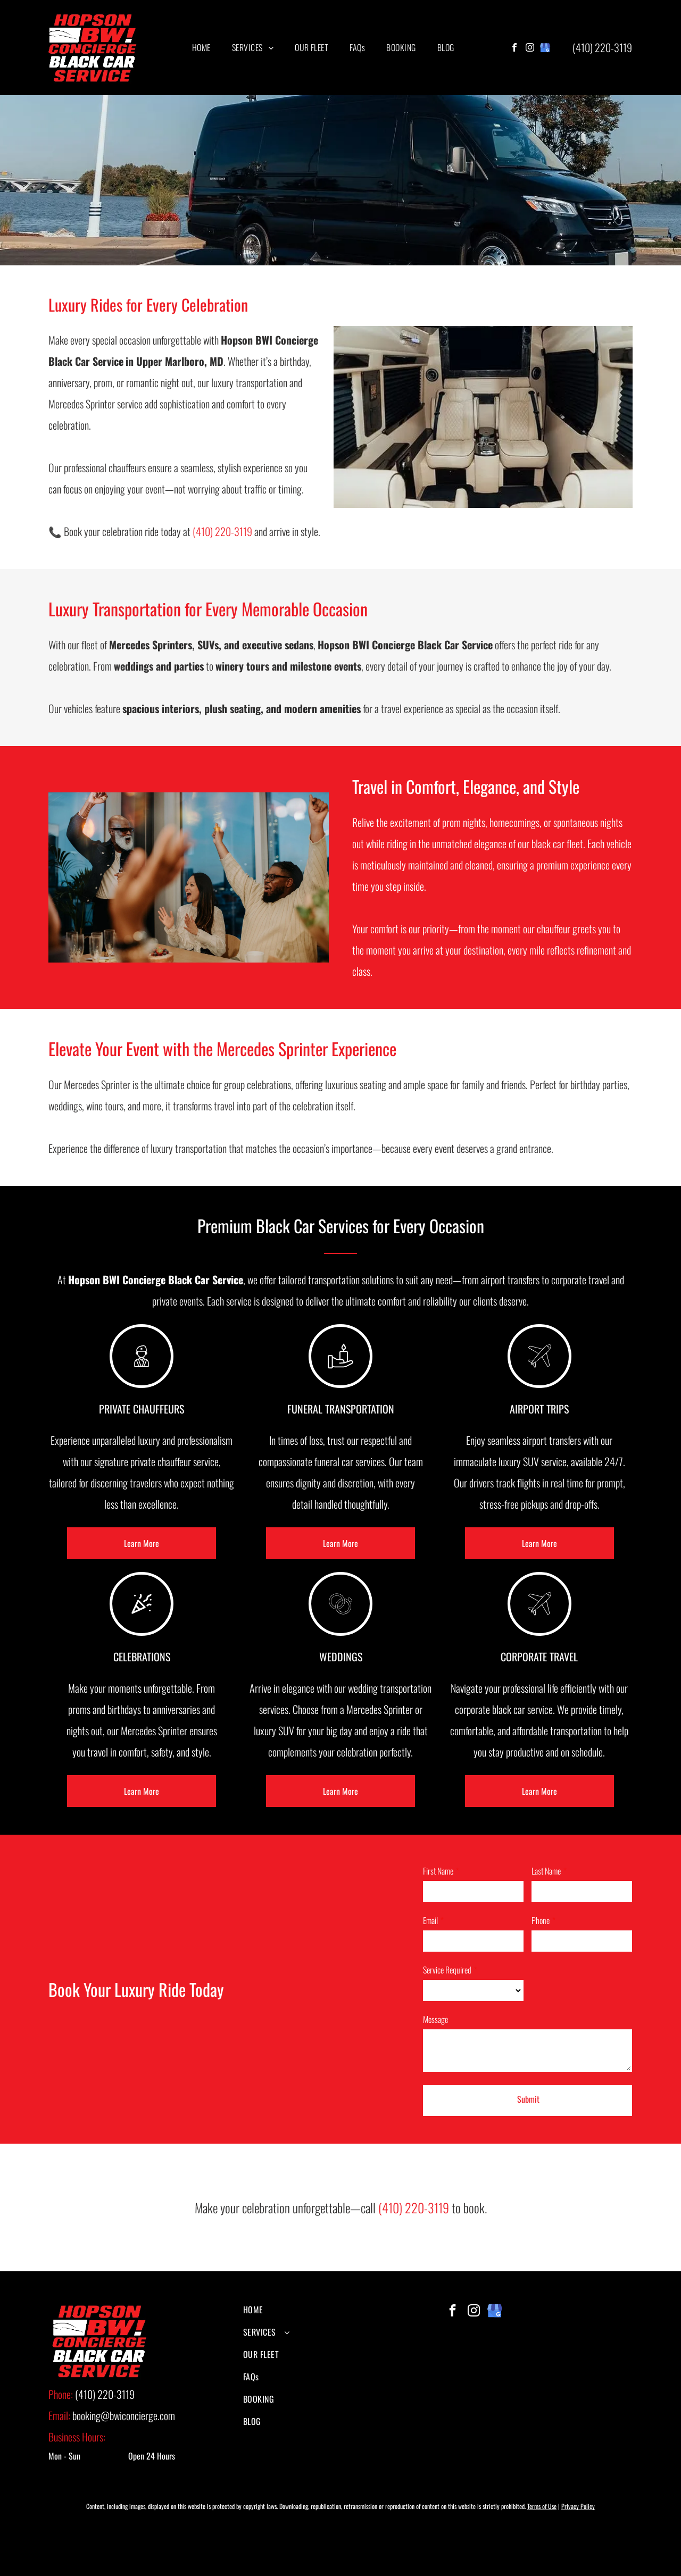 The width and height of the screenshot is (681, 2576). I want to click on [instagram], so click(530, 48).